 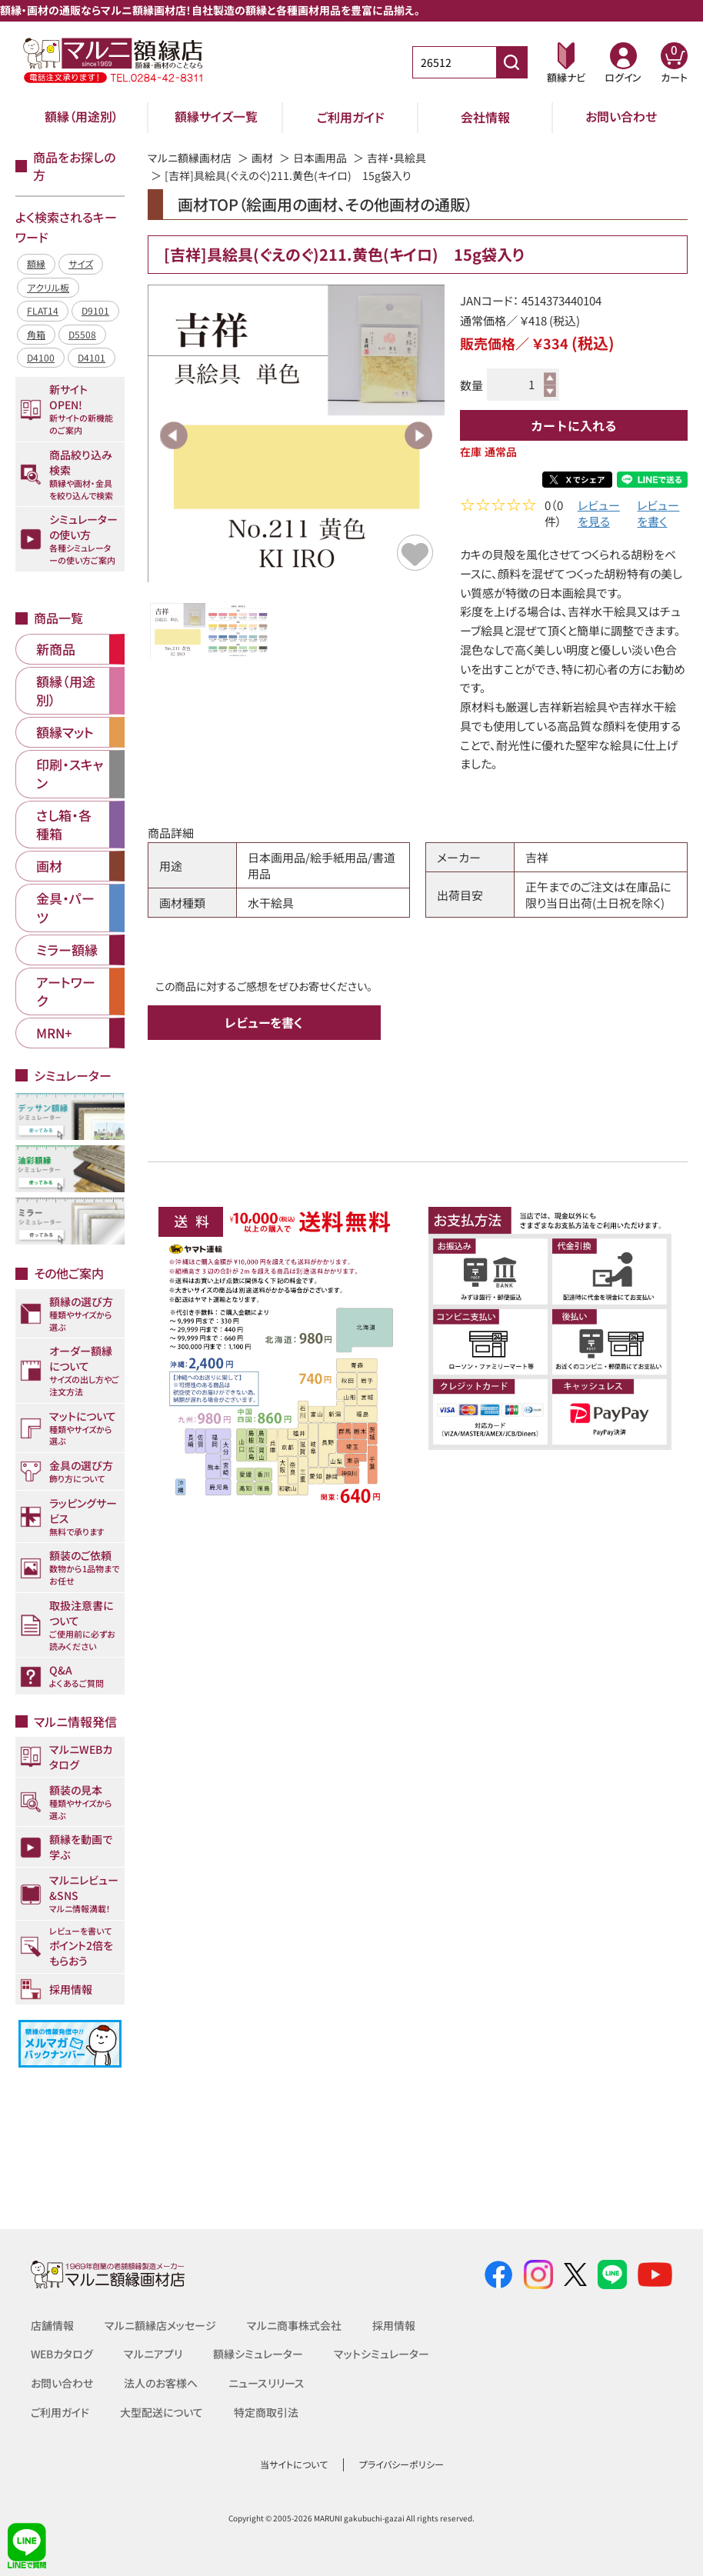 I want to click on 角箱, so click(x=36, y=334).